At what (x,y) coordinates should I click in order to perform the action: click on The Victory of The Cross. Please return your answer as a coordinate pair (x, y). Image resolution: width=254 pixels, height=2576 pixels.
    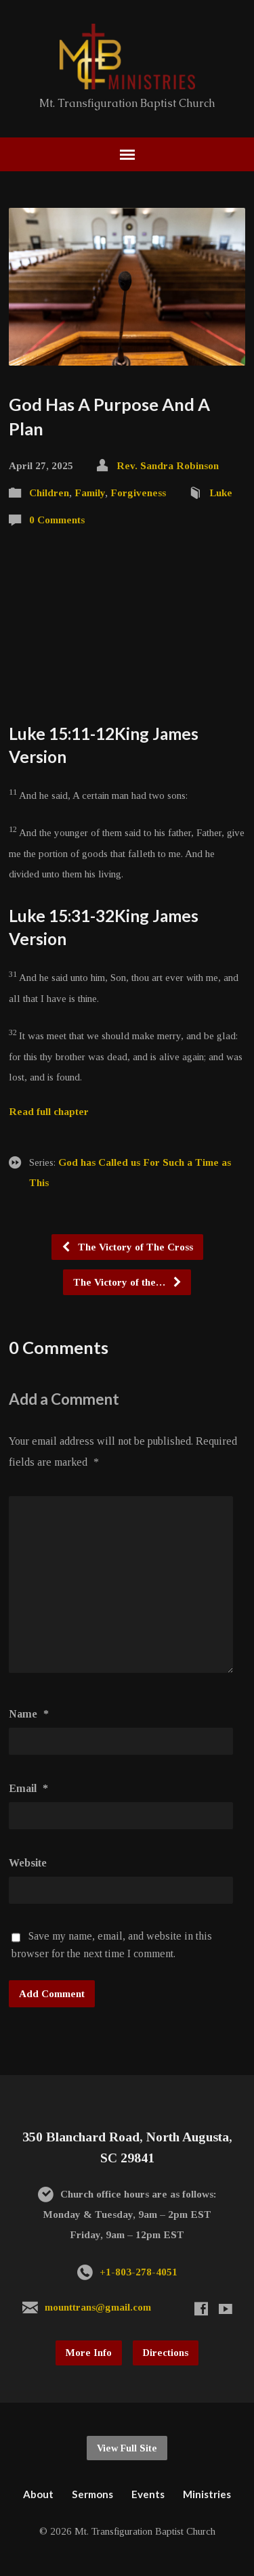
    Looking at the image, I should click on (127, 1246).